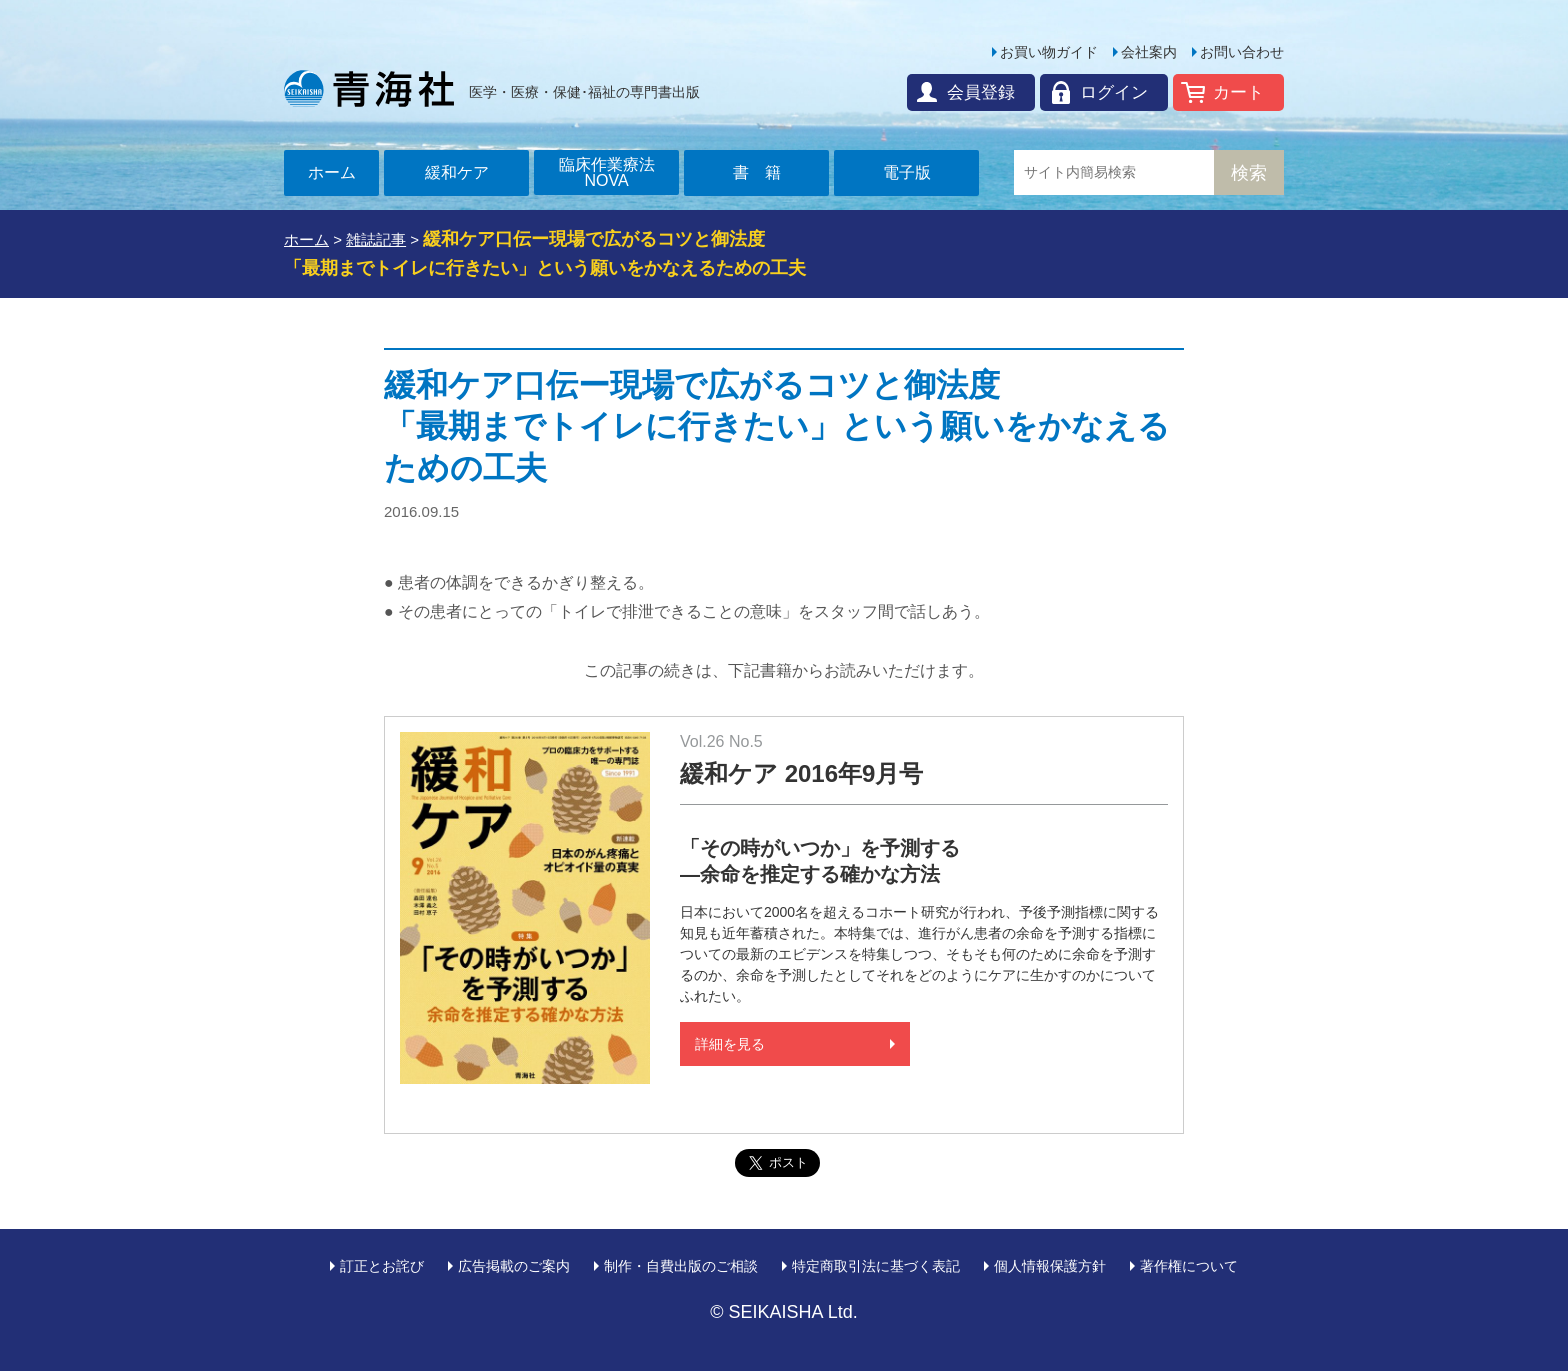 This screenshot has height=1371, width=1568. I want to click on 個人情報保護方針, so click(1050, 1266).